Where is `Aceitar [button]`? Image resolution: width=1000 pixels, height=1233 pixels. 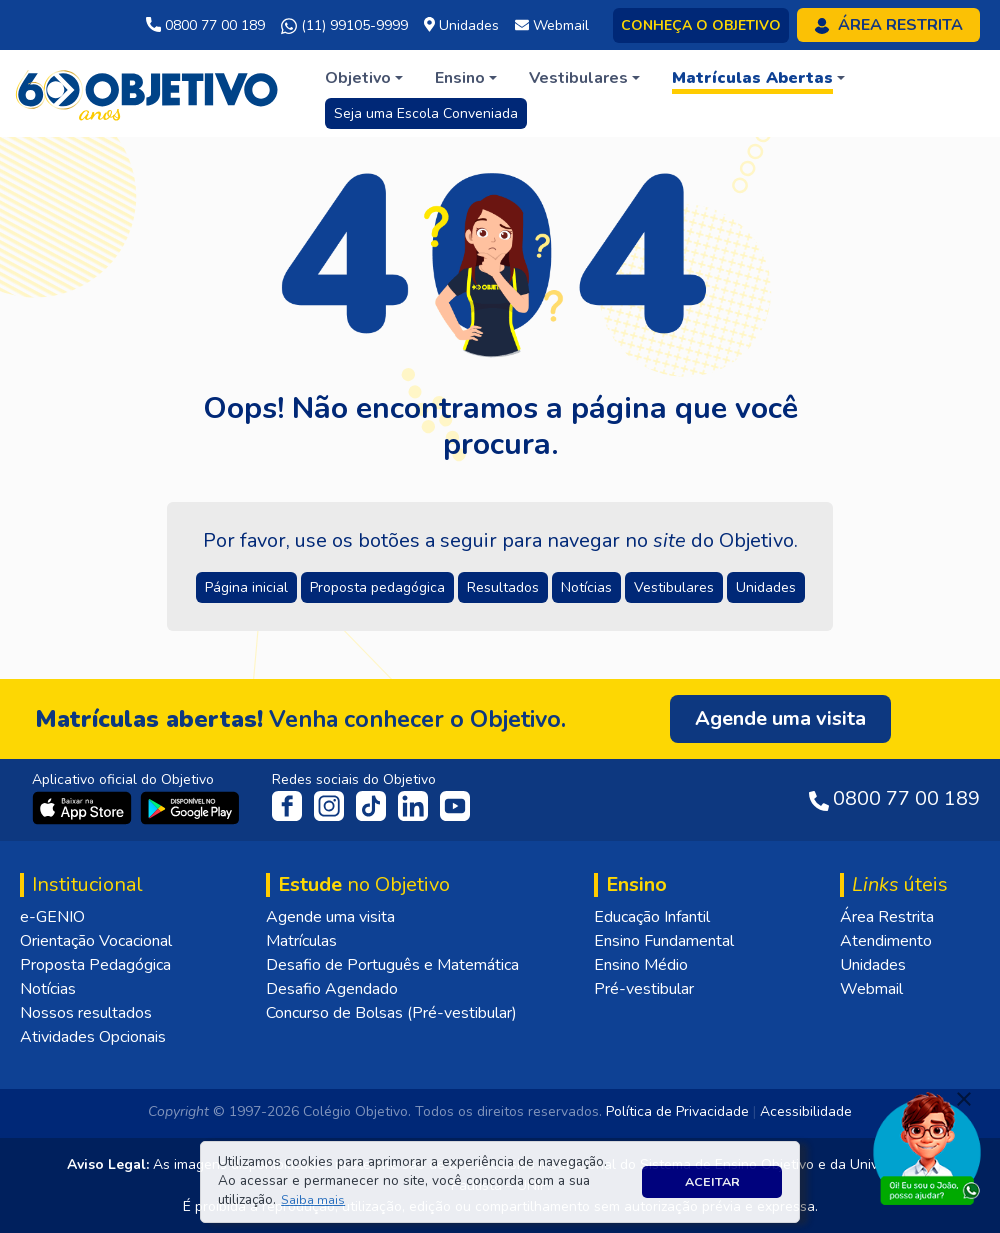 Aceitar [button] is located at coordinates (712, 1181).